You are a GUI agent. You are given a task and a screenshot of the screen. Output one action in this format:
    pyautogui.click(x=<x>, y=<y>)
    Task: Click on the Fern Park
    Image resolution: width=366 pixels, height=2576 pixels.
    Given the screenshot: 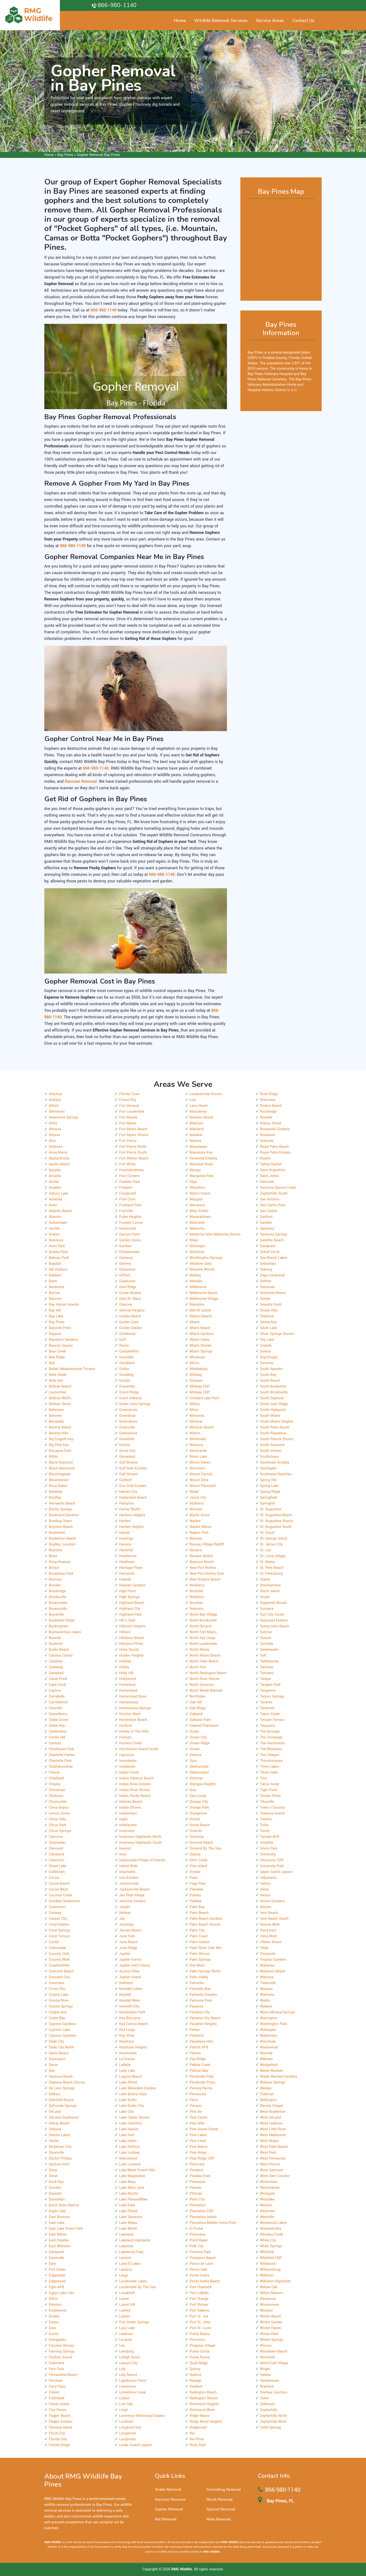 What is the action you would take?
    pyautogui.click(x=56, y=2369)
    